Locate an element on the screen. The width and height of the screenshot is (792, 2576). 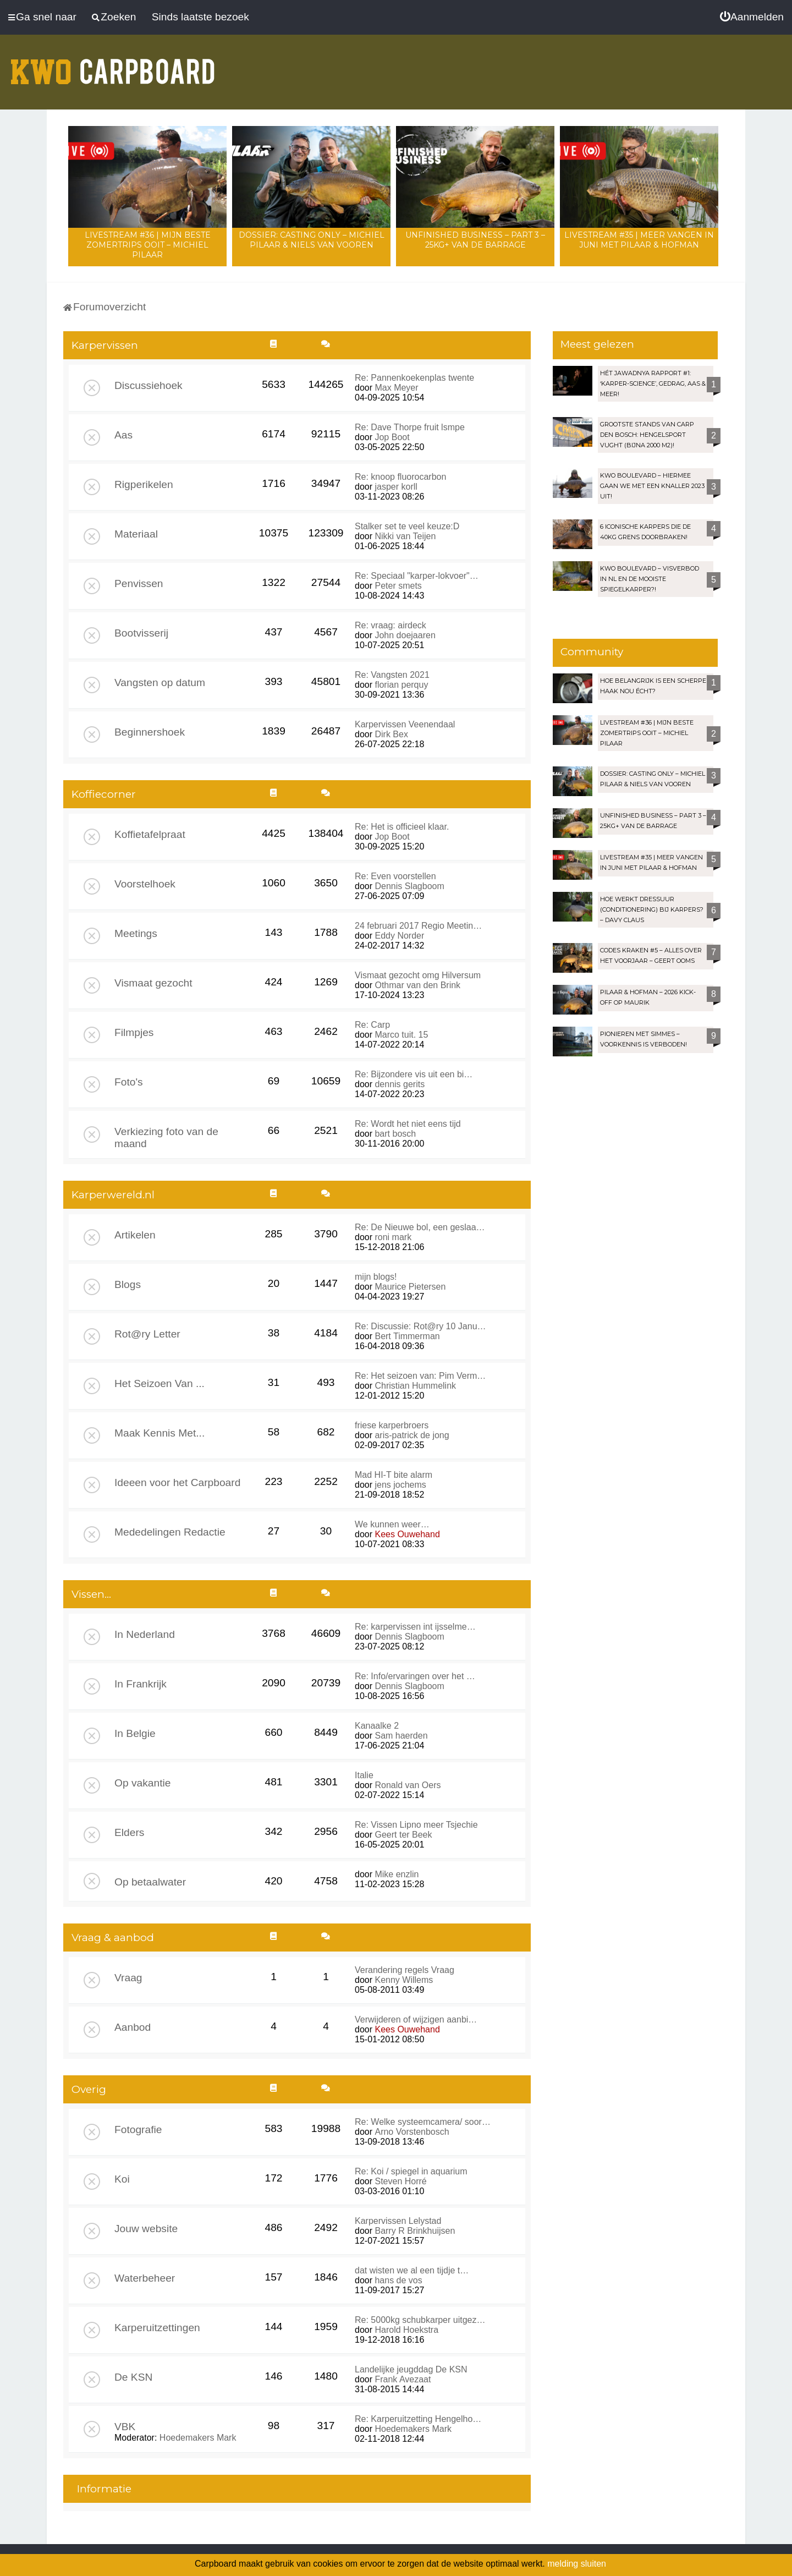
Filmpjes is located at coordinates (133, 1032).